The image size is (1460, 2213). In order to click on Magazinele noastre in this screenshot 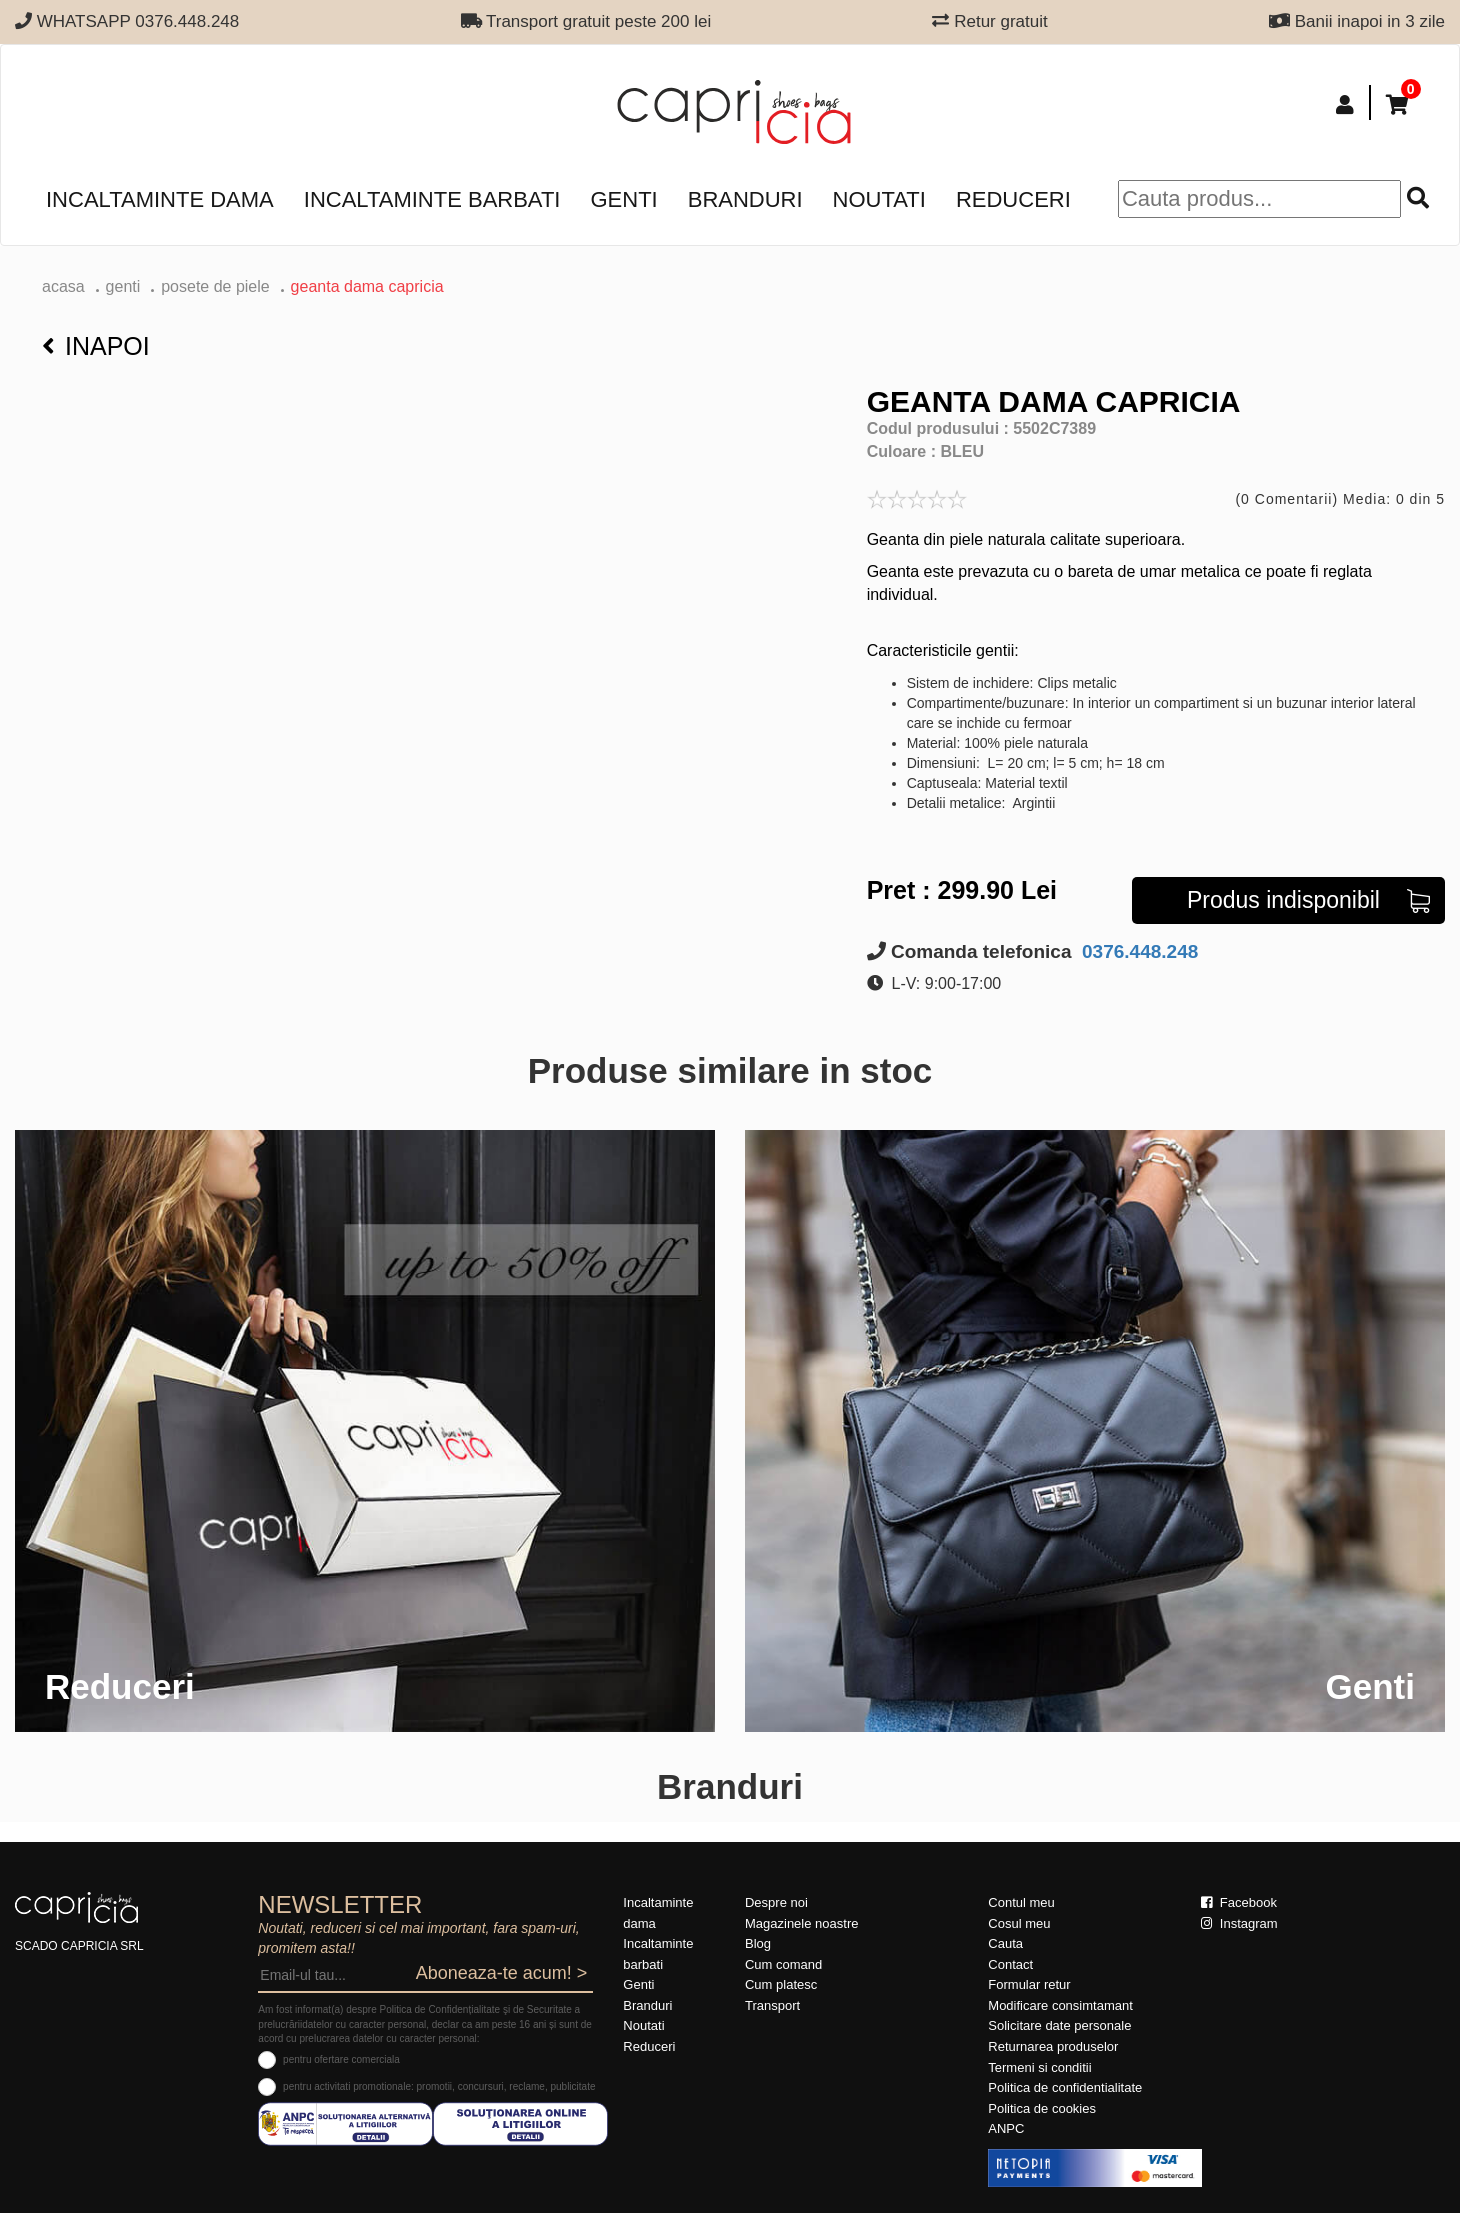, I will do `click(801, 1923)`.